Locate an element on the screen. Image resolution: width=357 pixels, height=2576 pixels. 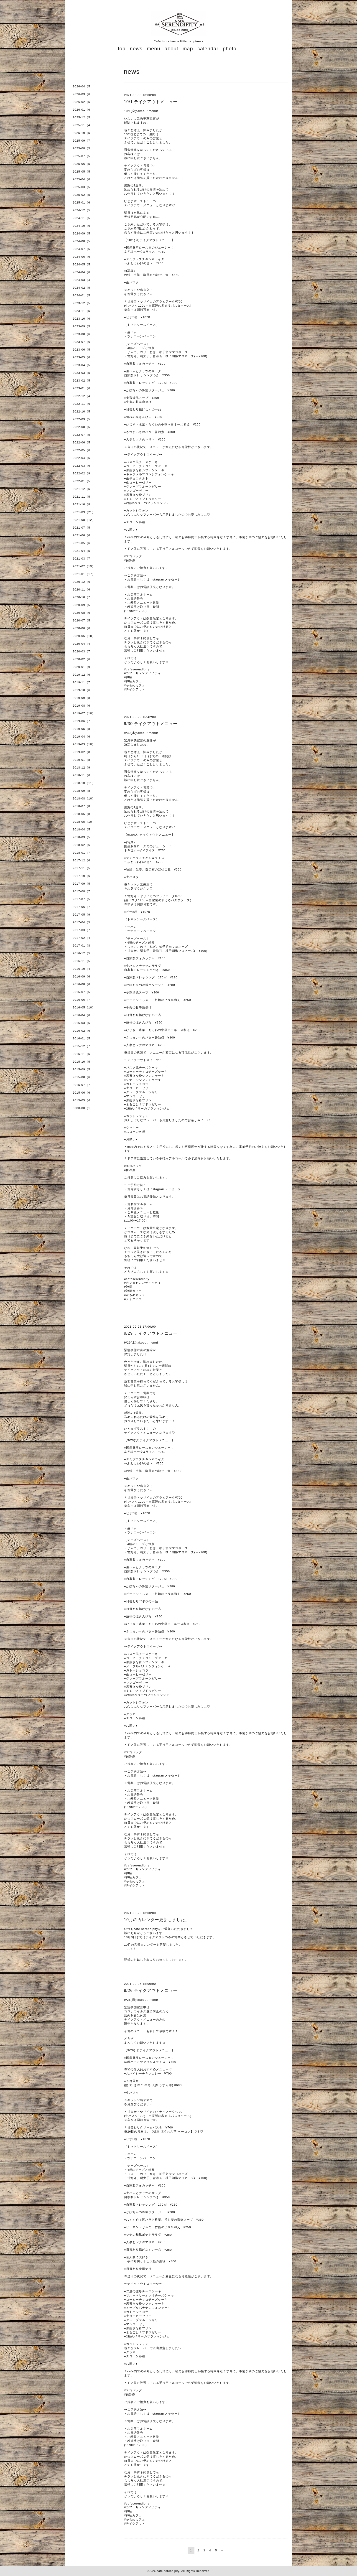
2015-08（6） is located at coordinates (83, 1077).